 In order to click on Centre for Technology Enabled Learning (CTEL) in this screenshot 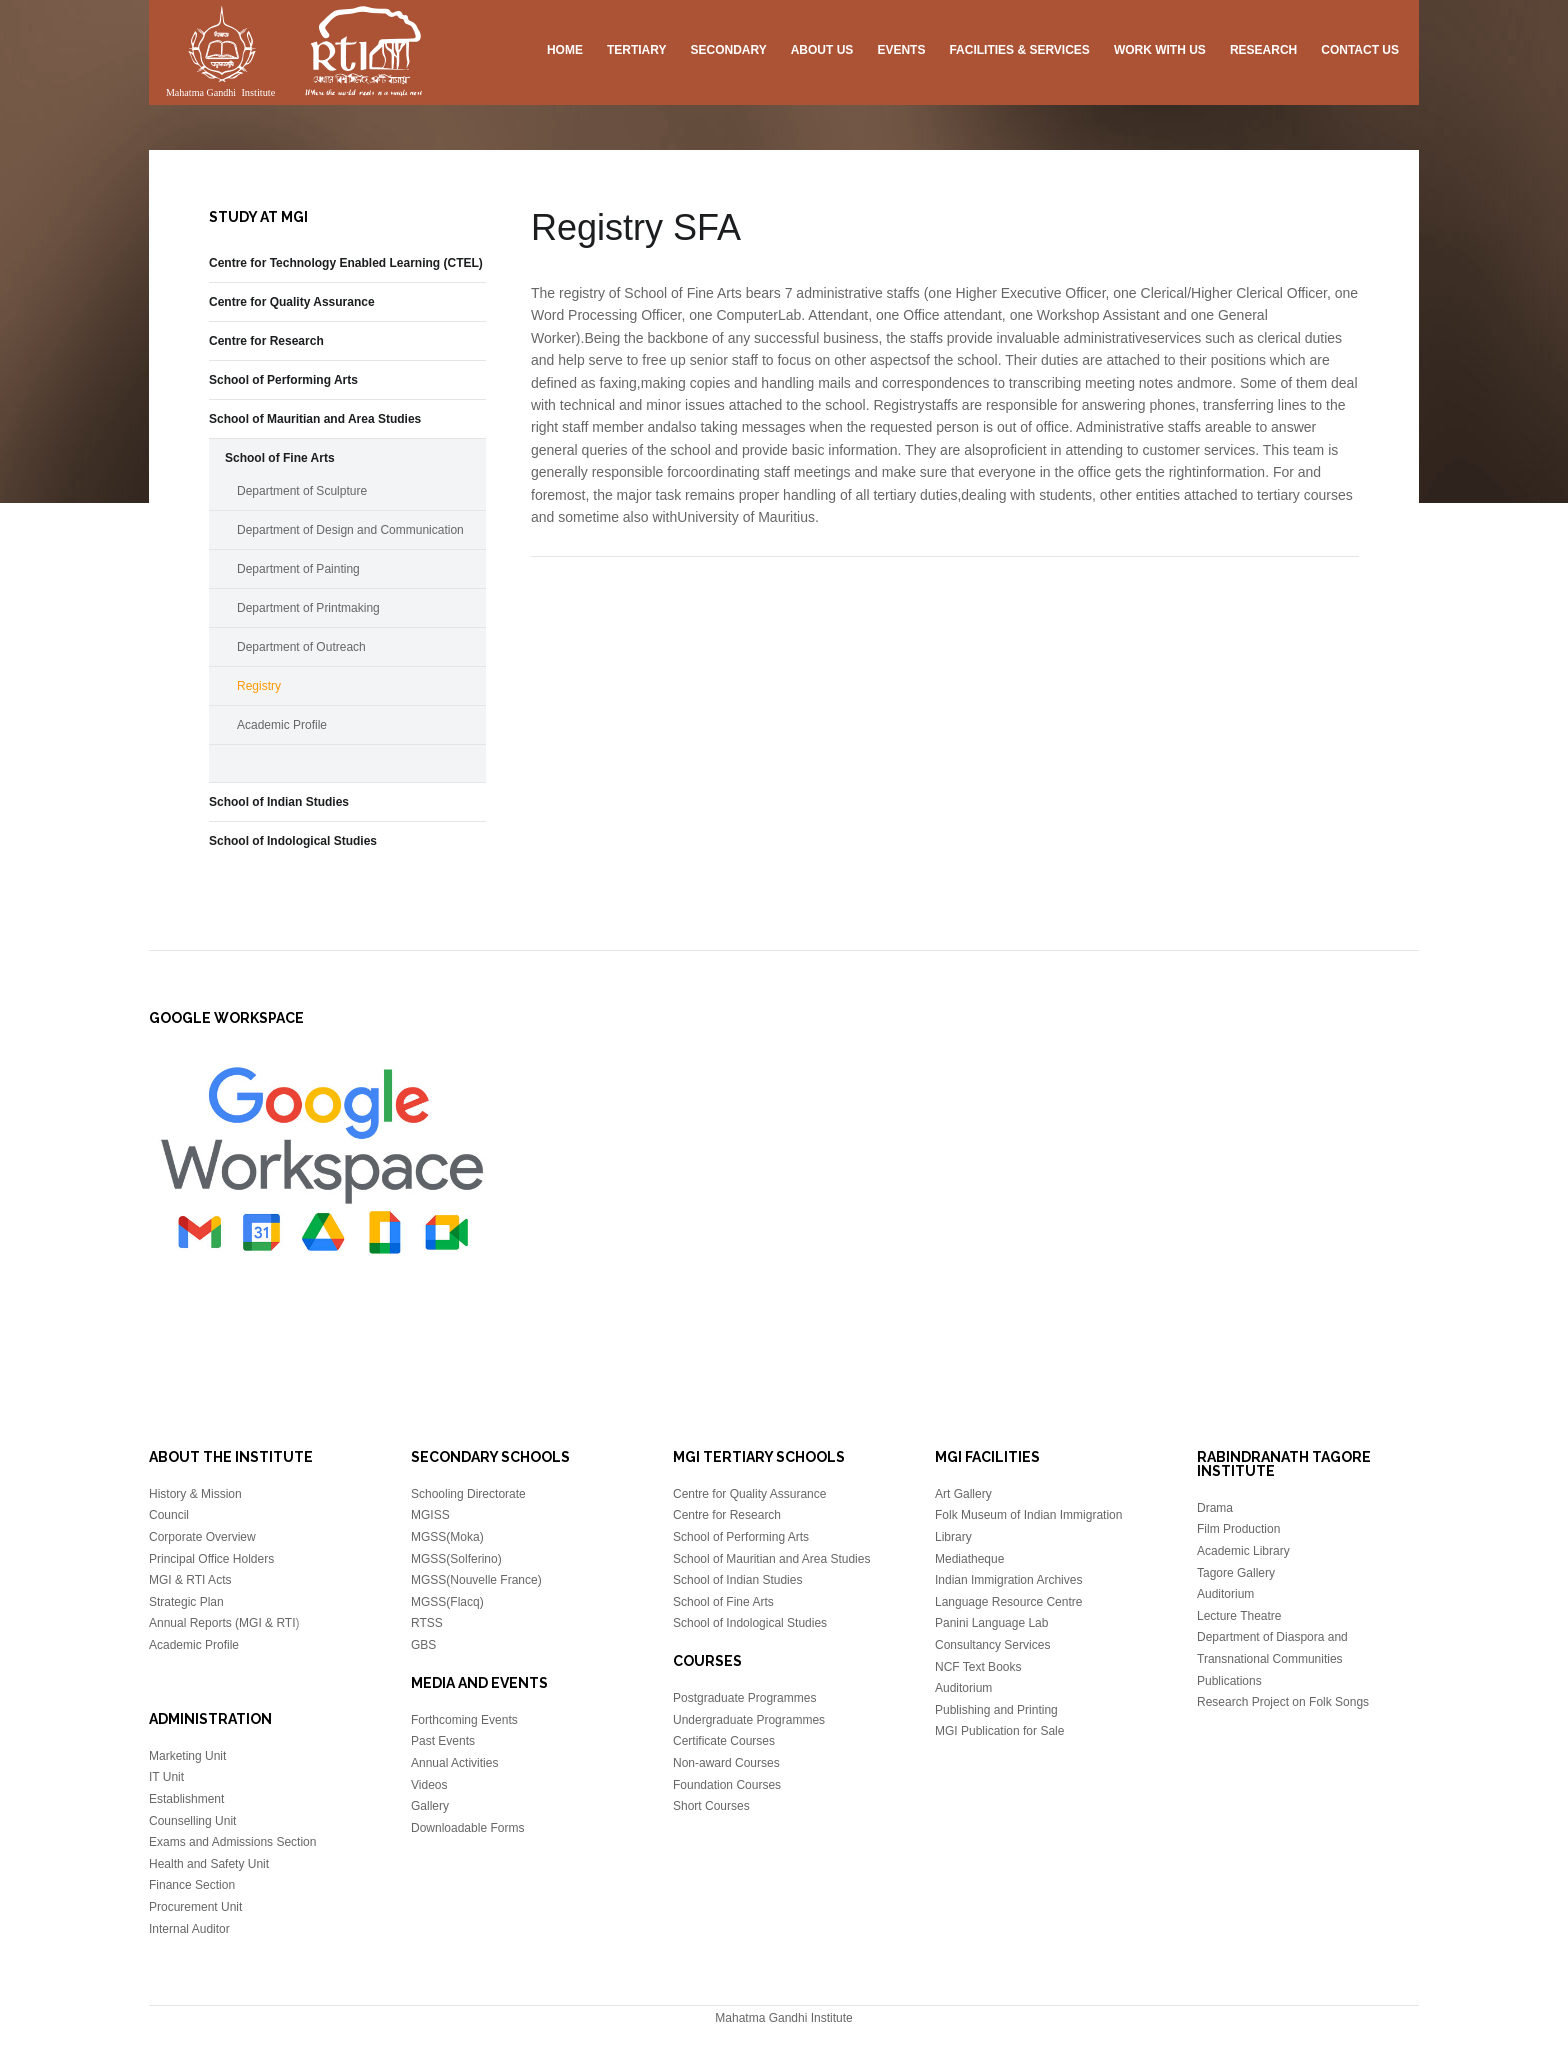, I will do `click(346, 263)`.